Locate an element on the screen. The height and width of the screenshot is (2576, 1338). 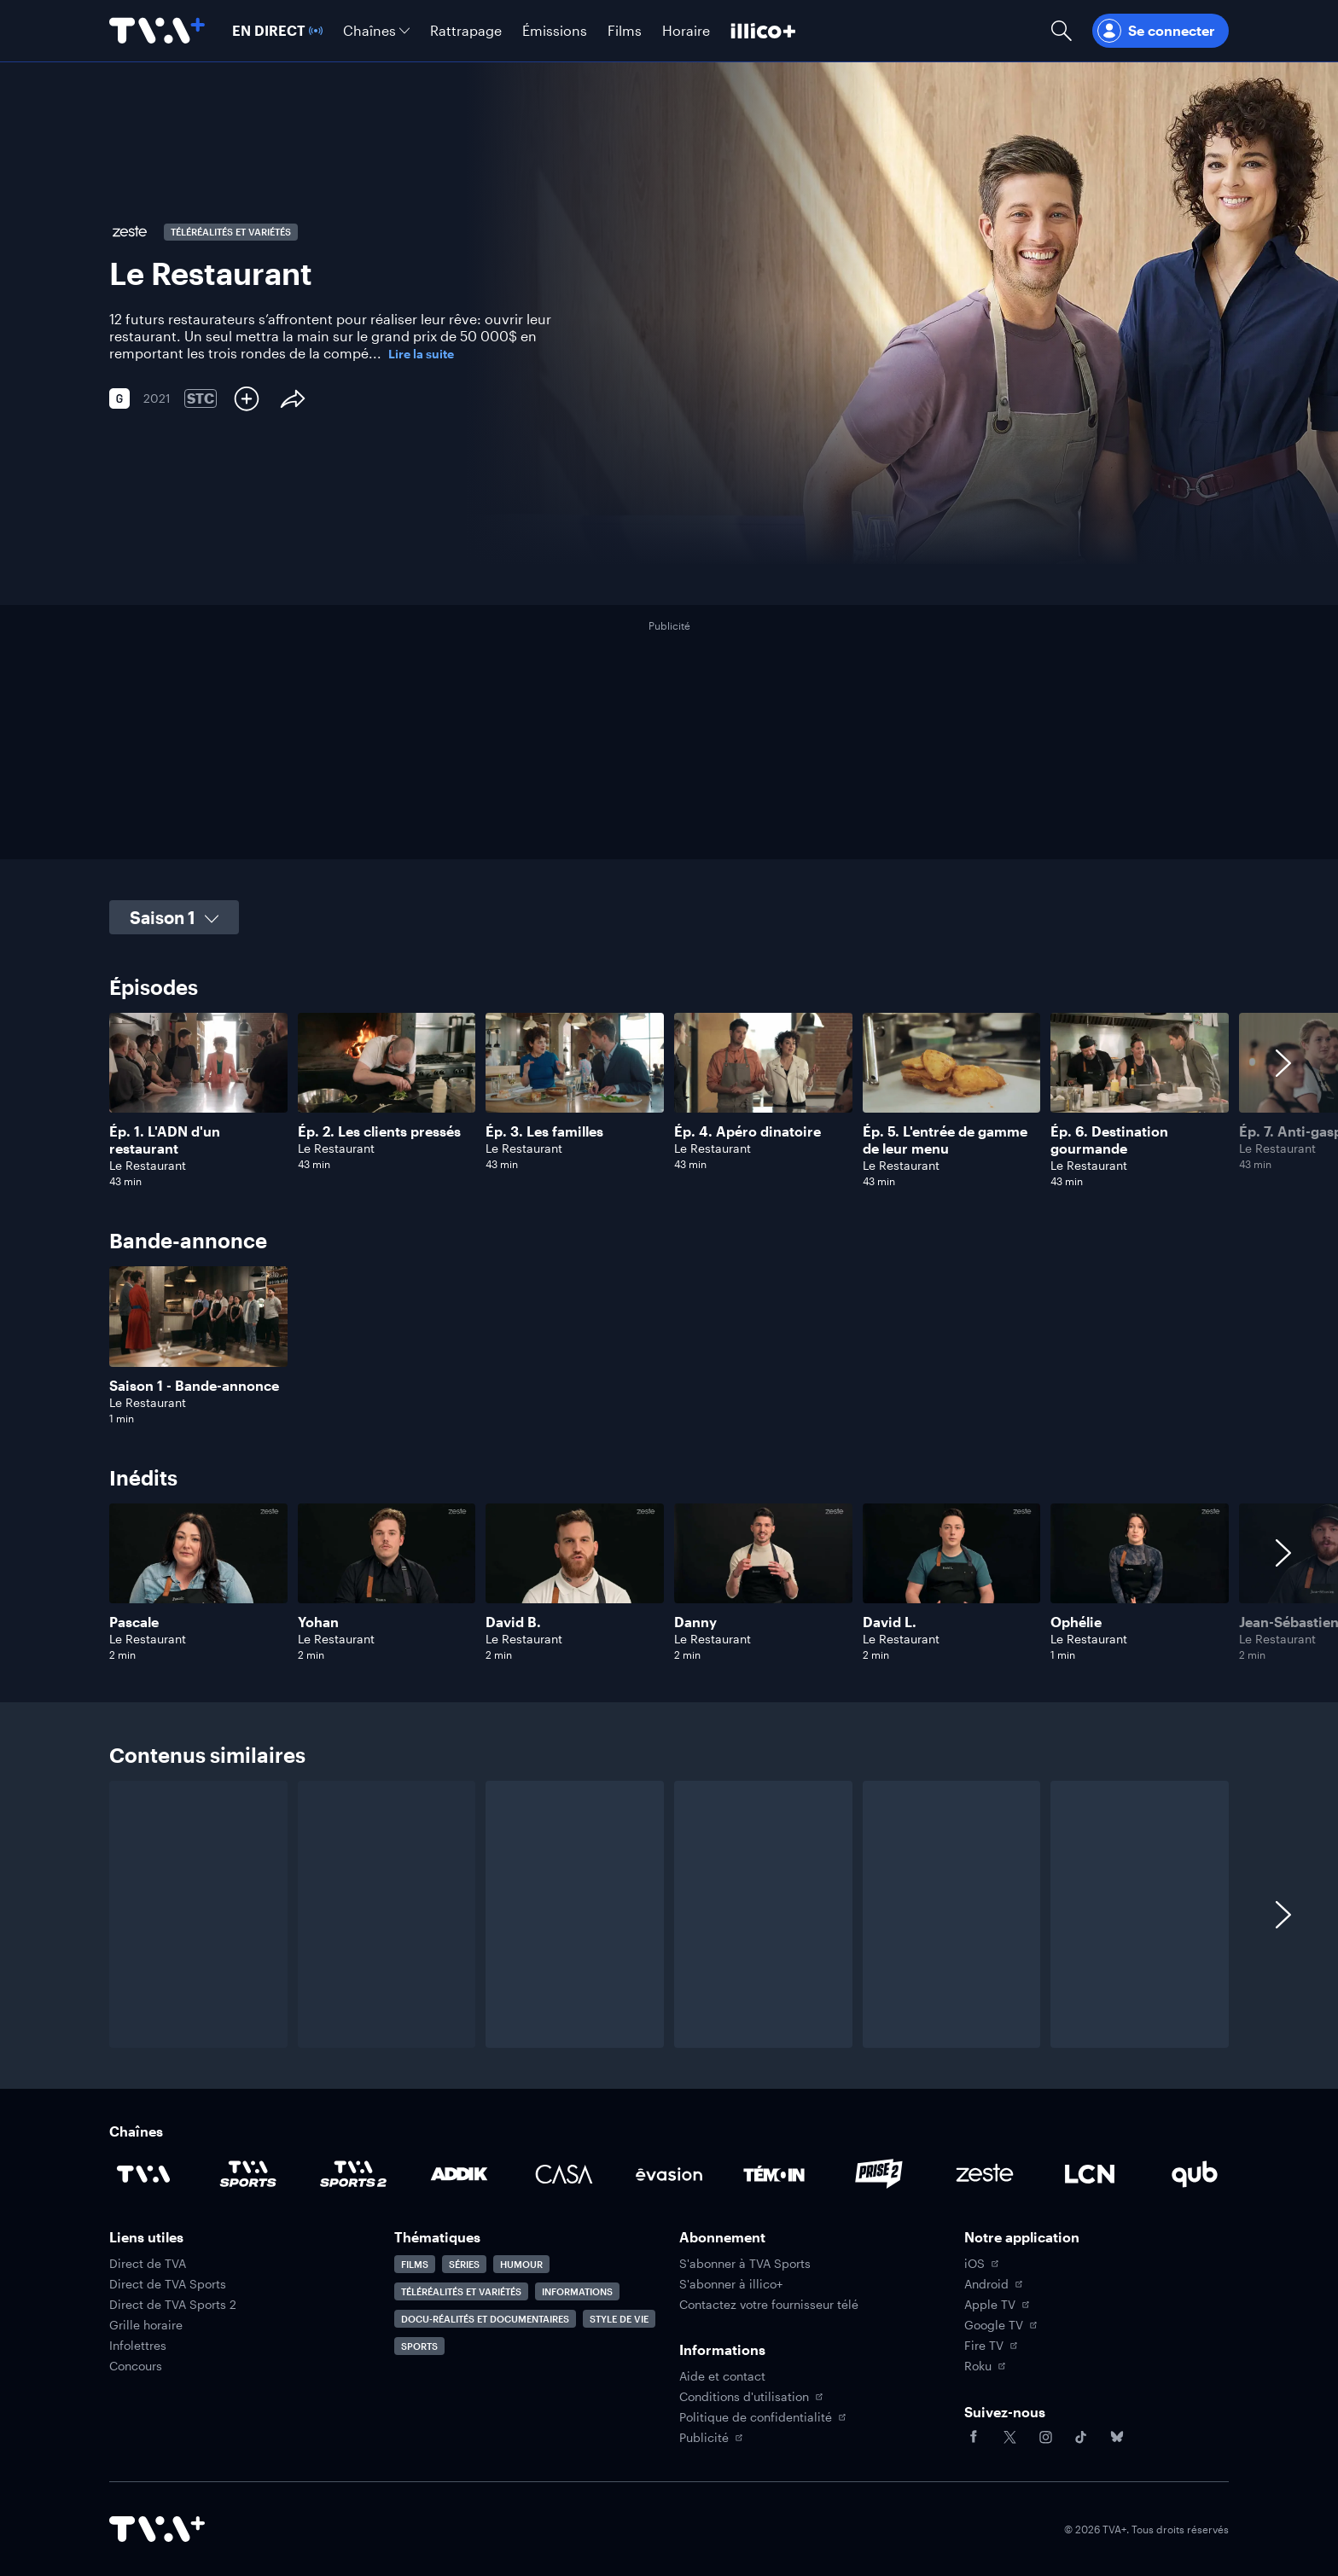
[Accéder à la page de la chaîne Prise2] is located at coordinates (879, 2174).